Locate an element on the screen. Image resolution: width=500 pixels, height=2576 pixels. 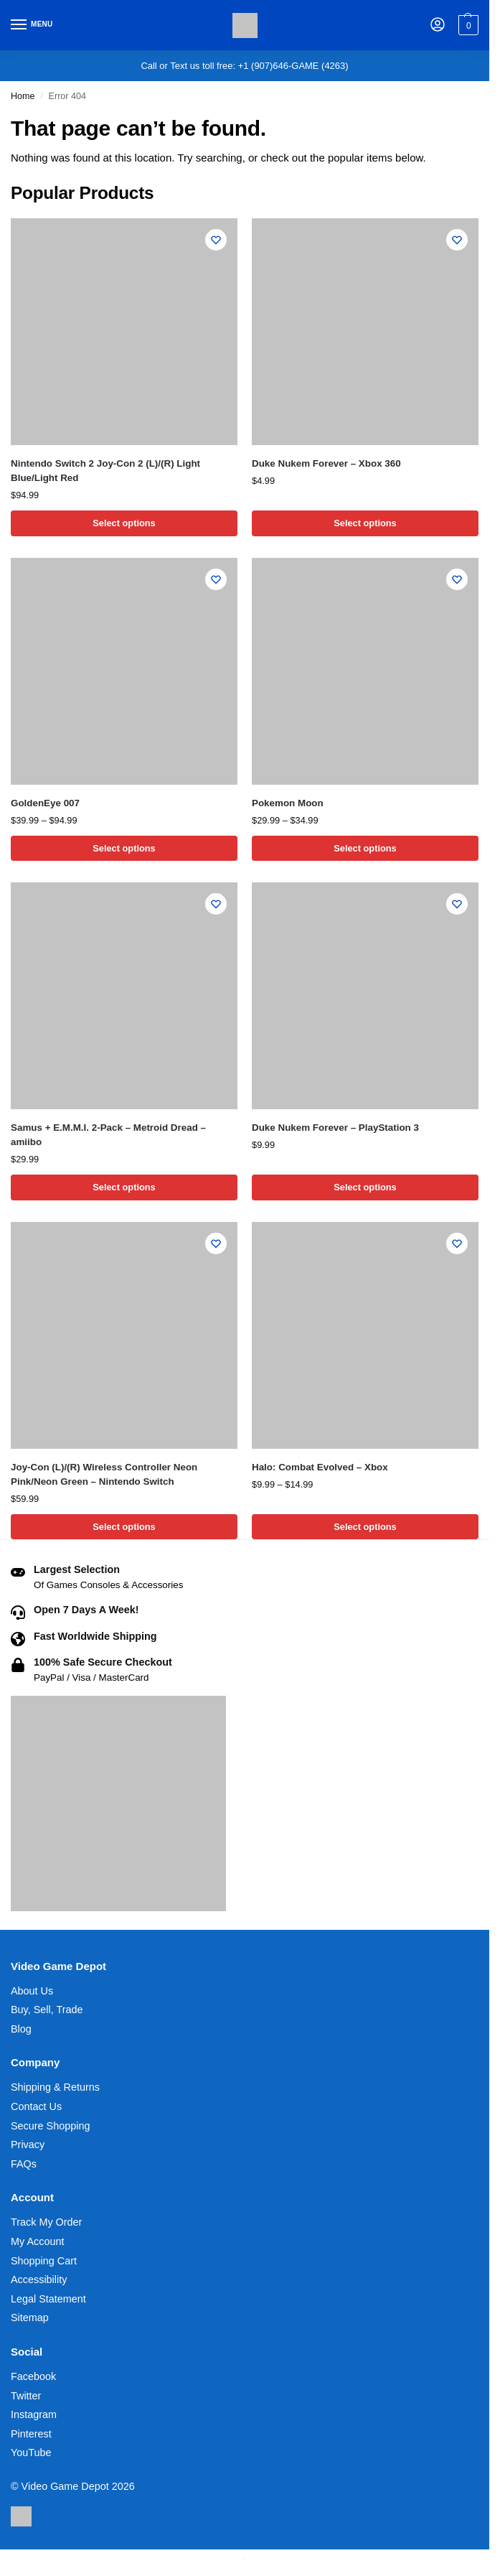
Privacy is located at coordinates (27, 2144).